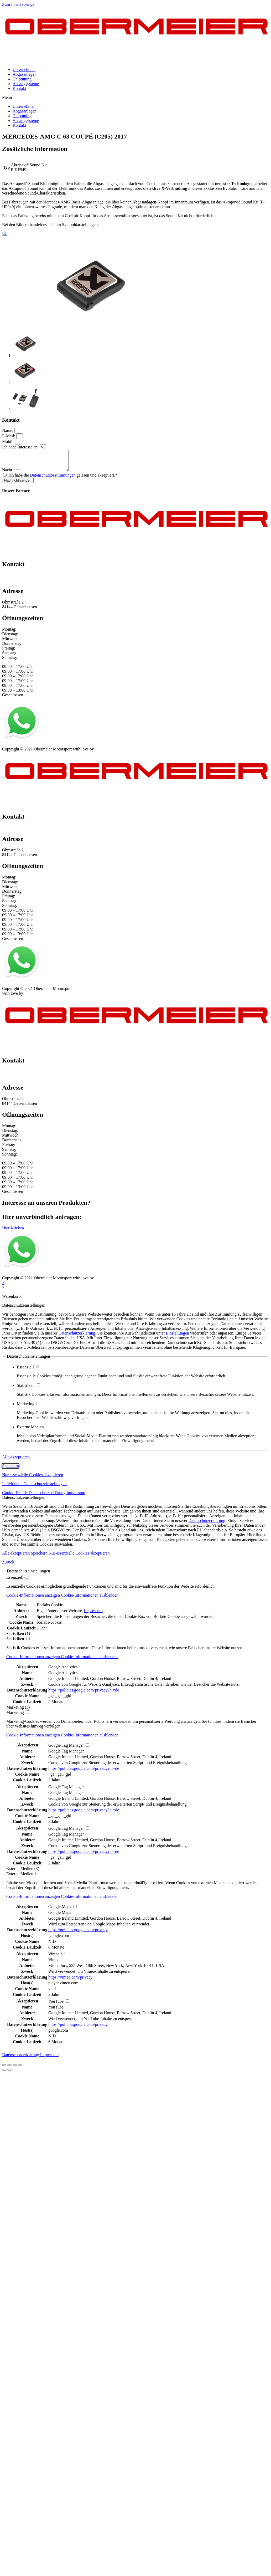 This screenshot has width=271, height=2576. I want to click on Google Tag Manager, so click(66, 1755).